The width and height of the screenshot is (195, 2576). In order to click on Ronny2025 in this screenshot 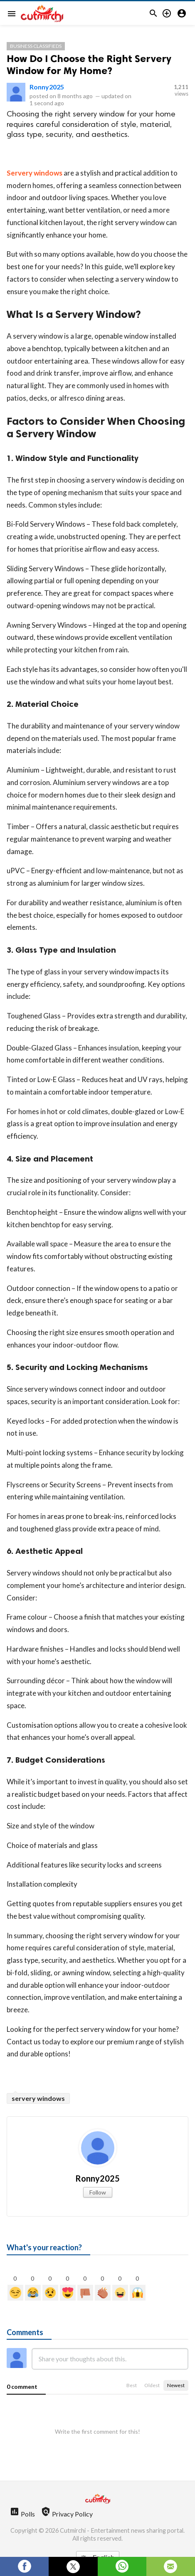, I will do `click(47, 87)`.